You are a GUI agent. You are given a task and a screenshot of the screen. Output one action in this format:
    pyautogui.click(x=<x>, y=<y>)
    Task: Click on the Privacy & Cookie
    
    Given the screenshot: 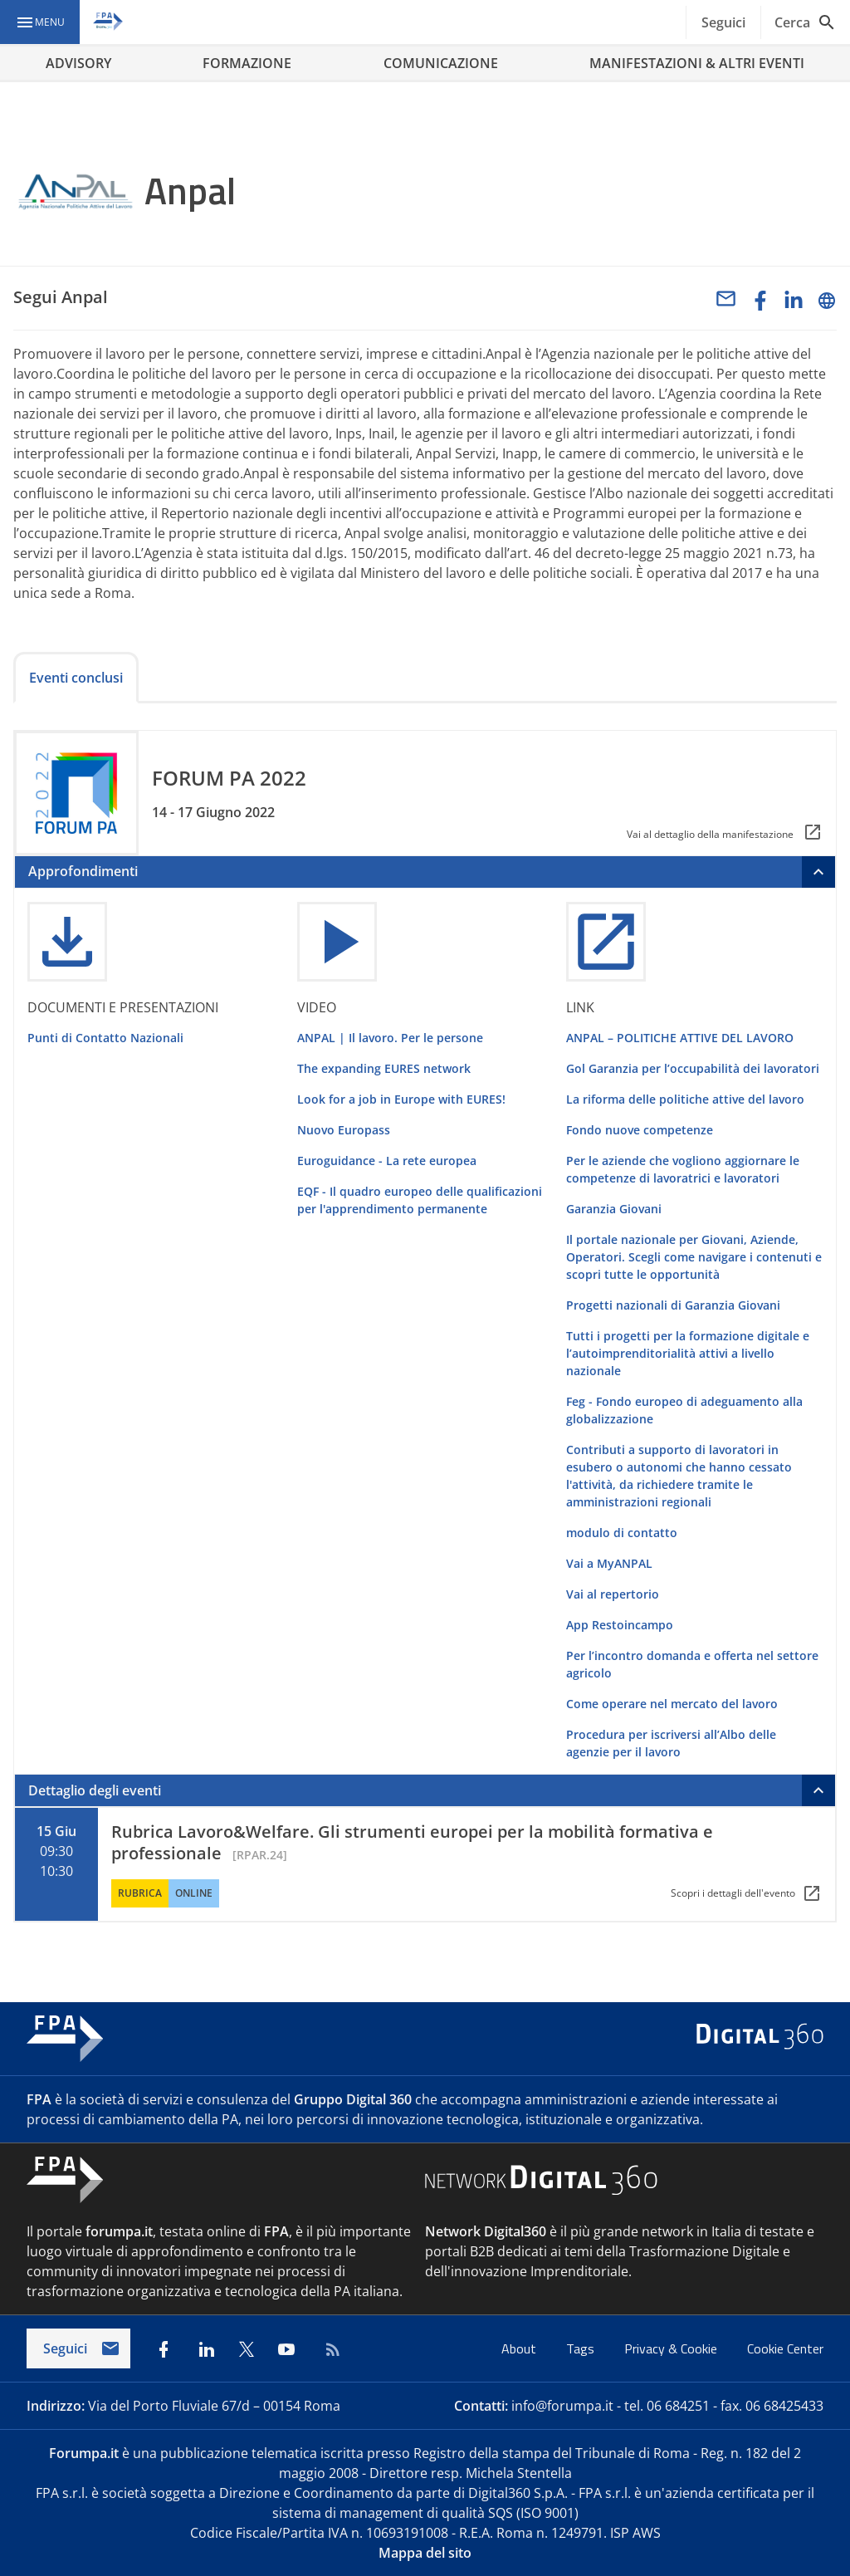 What is the action you would take?
    pyautogui.click(x=672, y=2348)
    